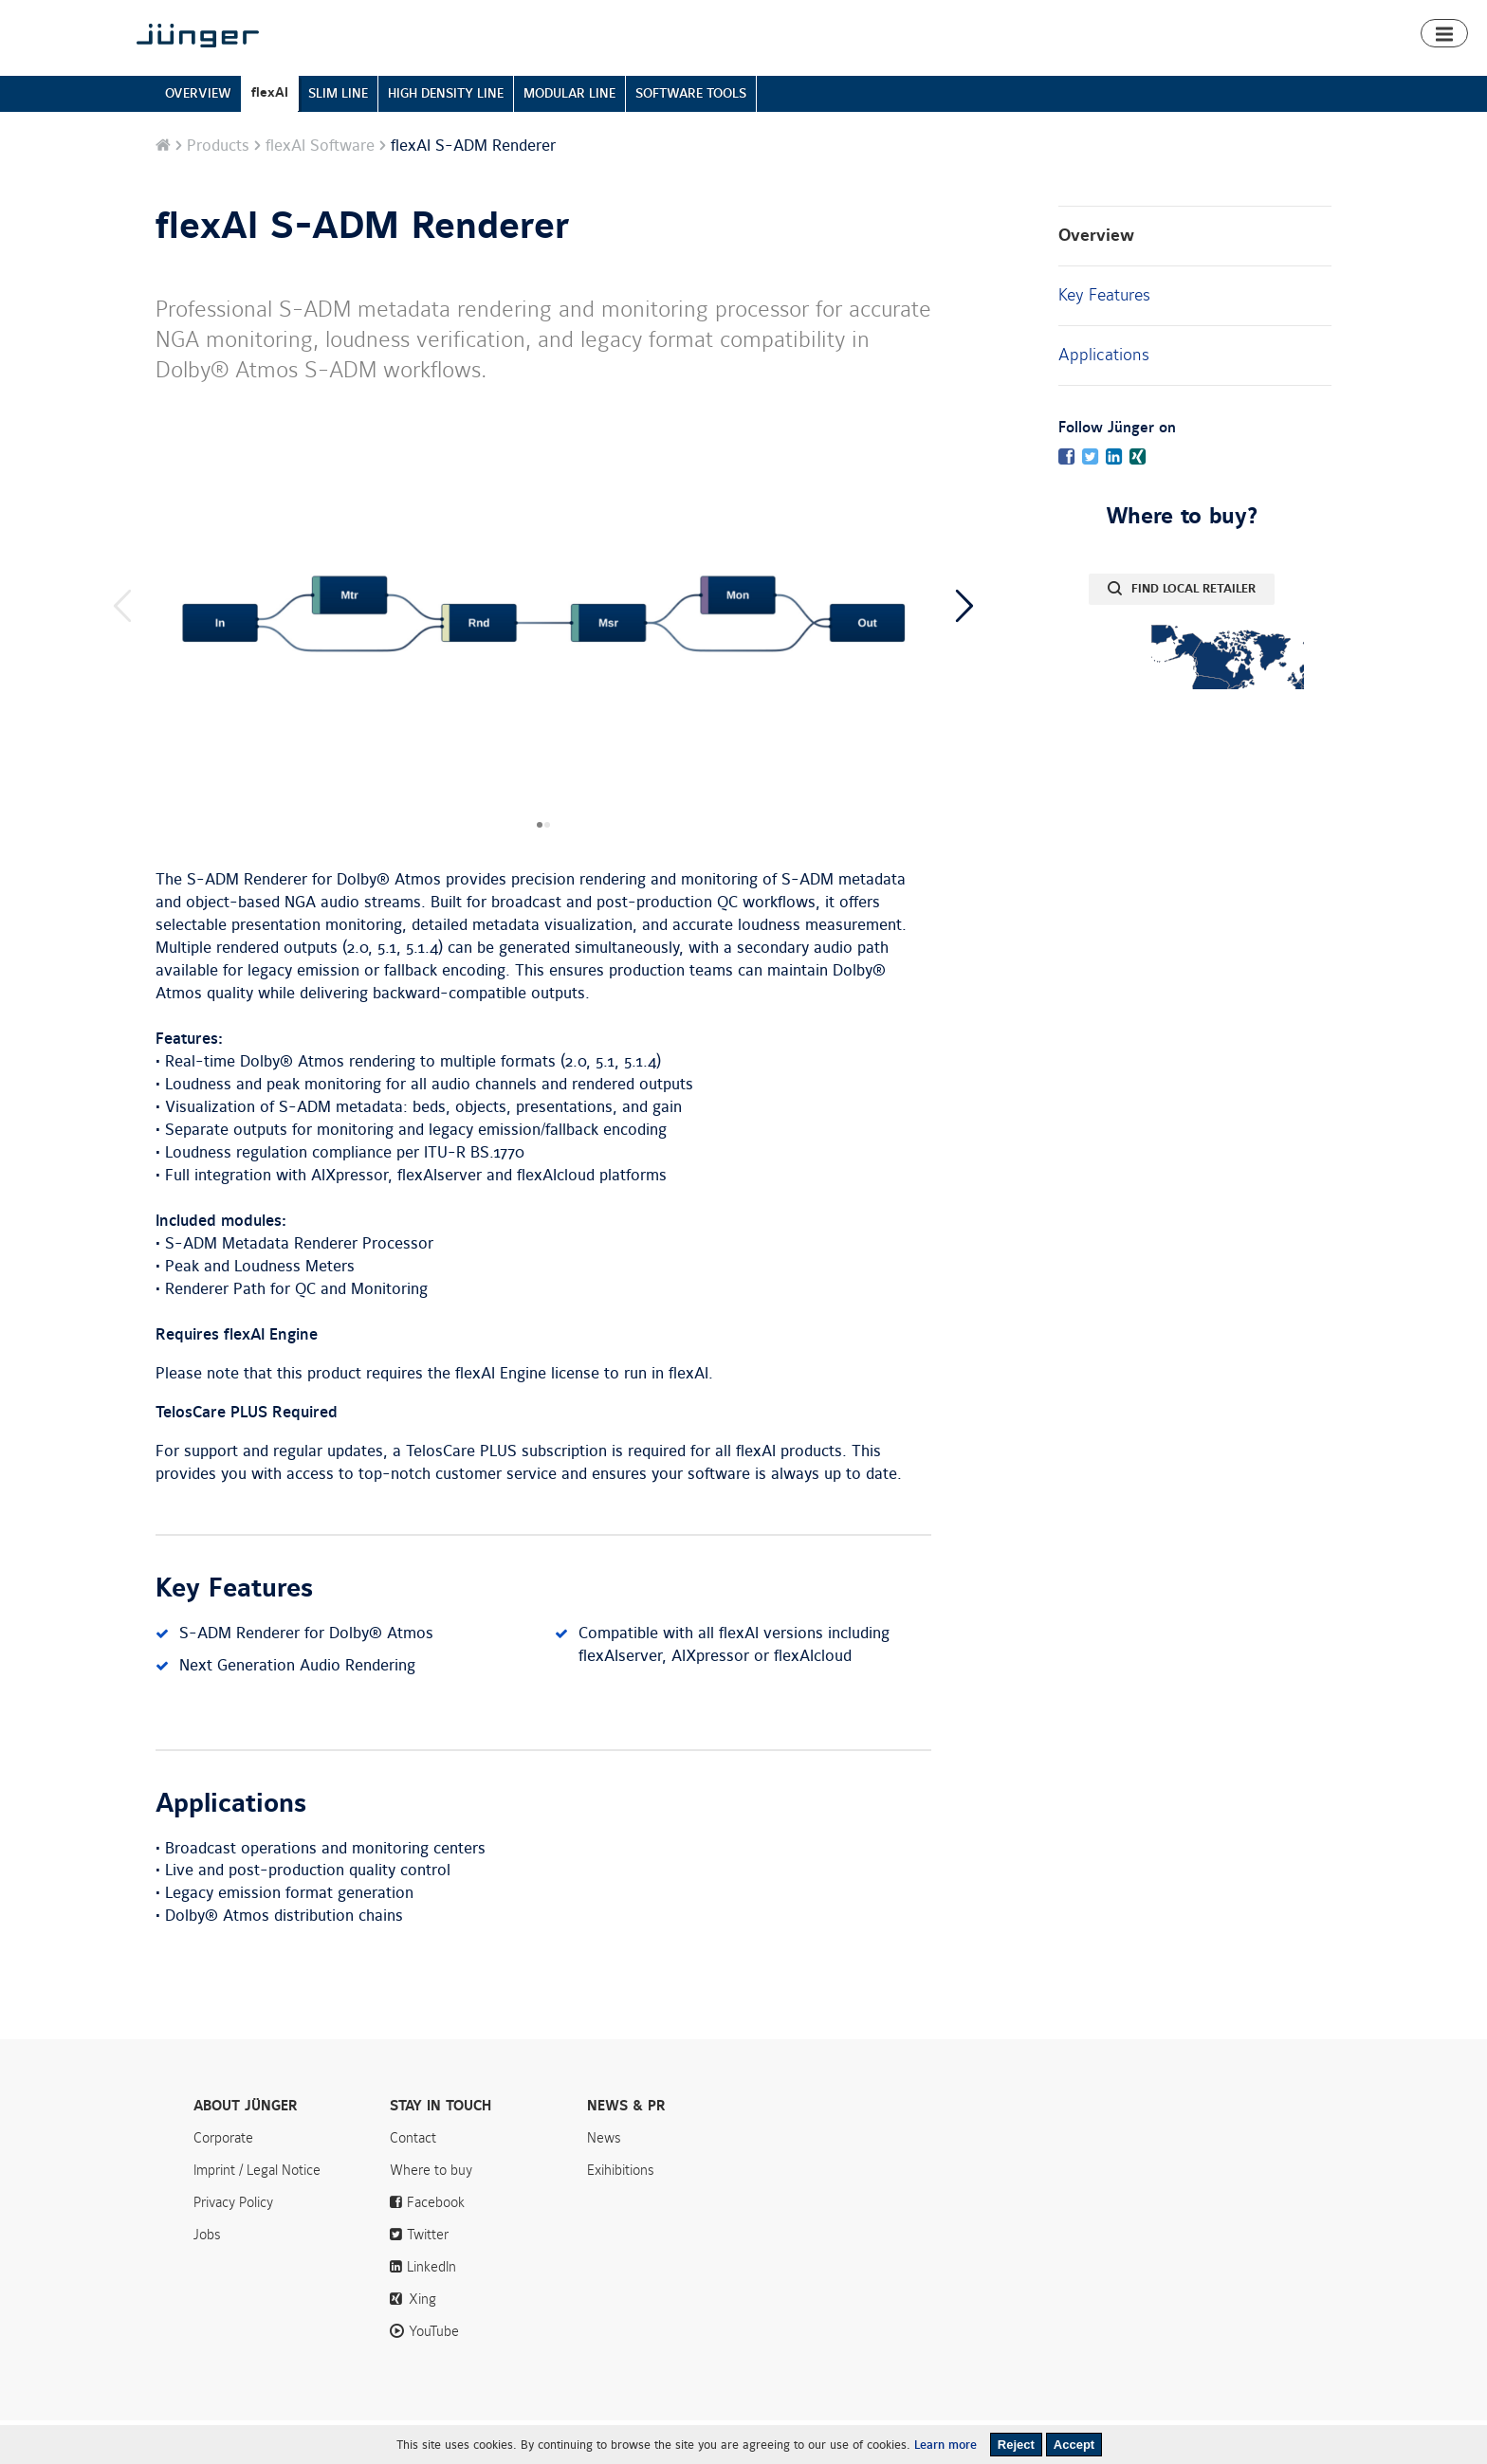  What do you see at coordinates (436, 2245) in the screenshot?
I see `Facebook` at bounding box center [436, 2245].